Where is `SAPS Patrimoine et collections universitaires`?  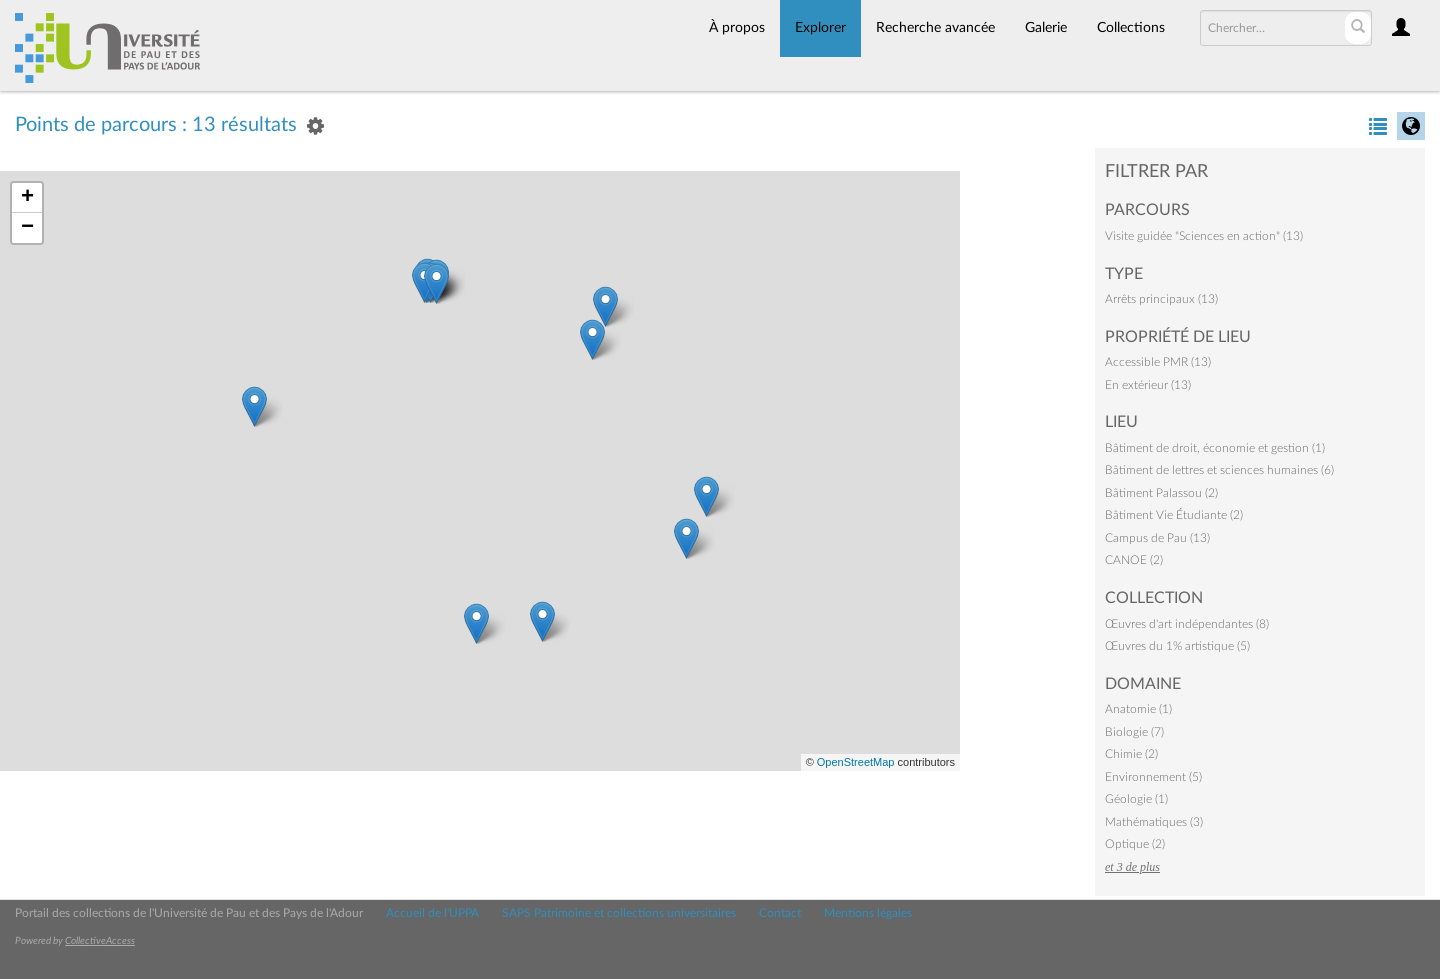
SAPS Patrimoine et collections universitaires is located at coordinates (619, 913).